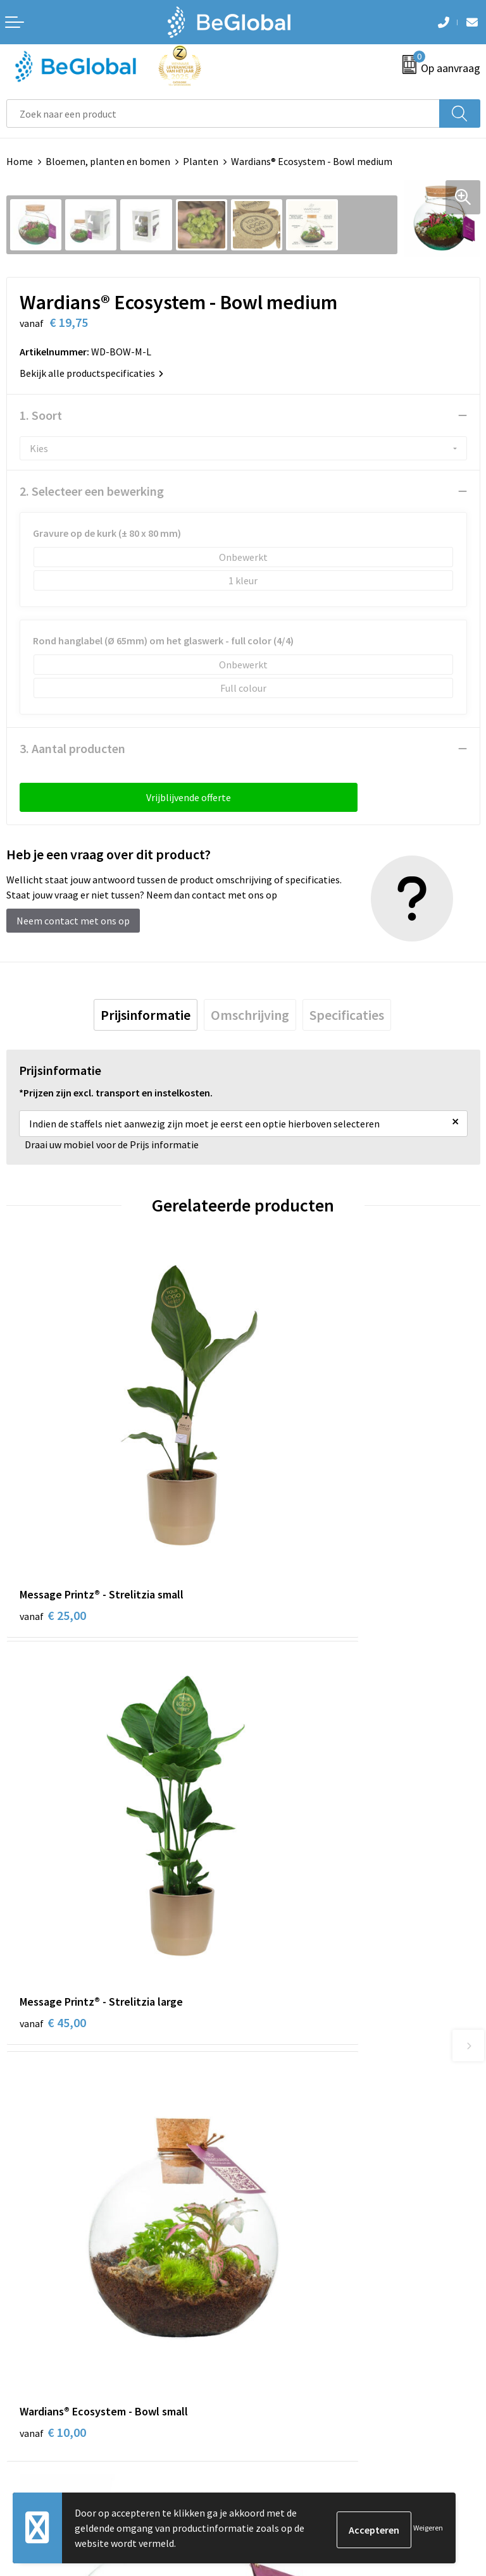 This screenshot has height=2576, width=486. Describe the element at coordinates (223, 113) in the screenshot. I see `[combobox]` at that location.